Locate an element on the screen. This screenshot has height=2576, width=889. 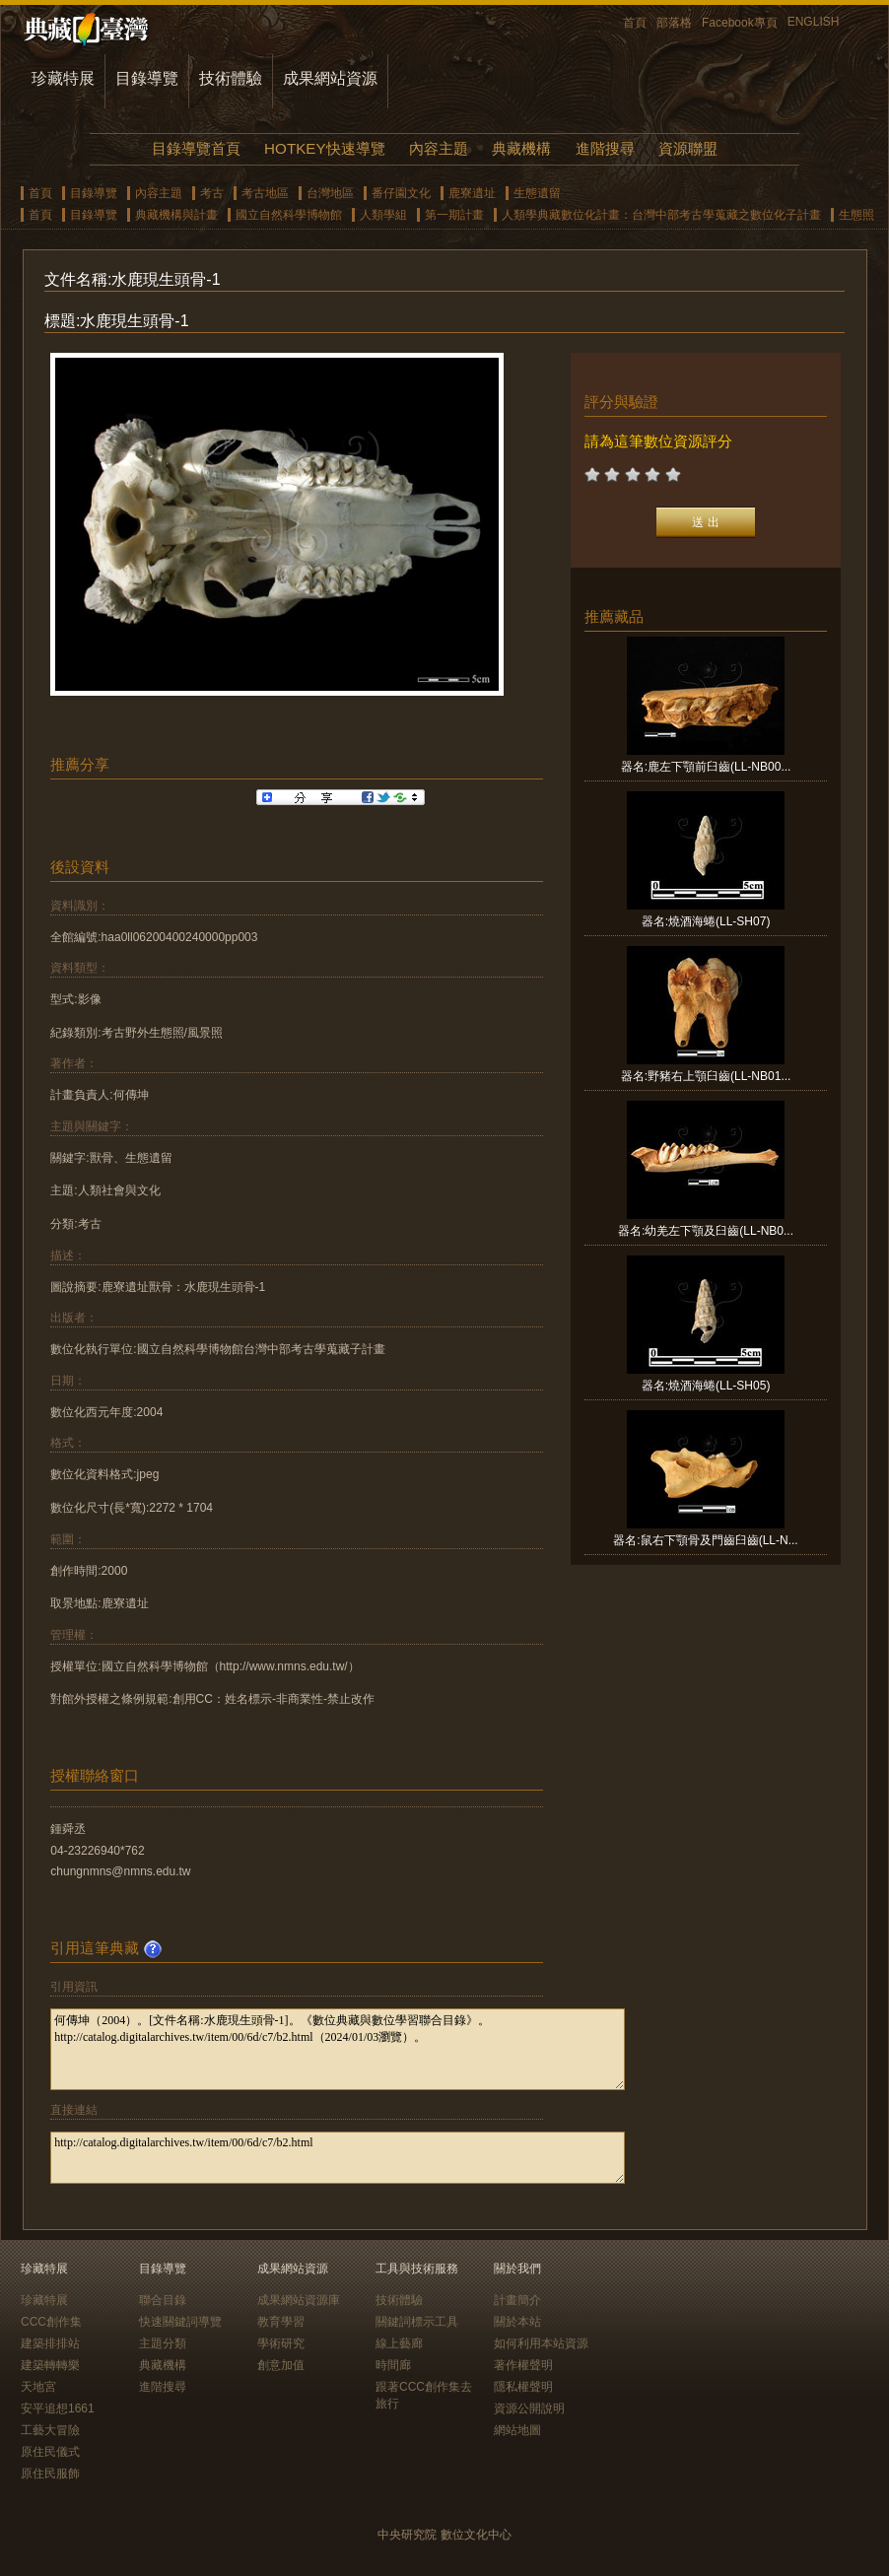
器名:幼羌左下顎及臼齒(LL-NB0... is located at coordinates (705, 1231).